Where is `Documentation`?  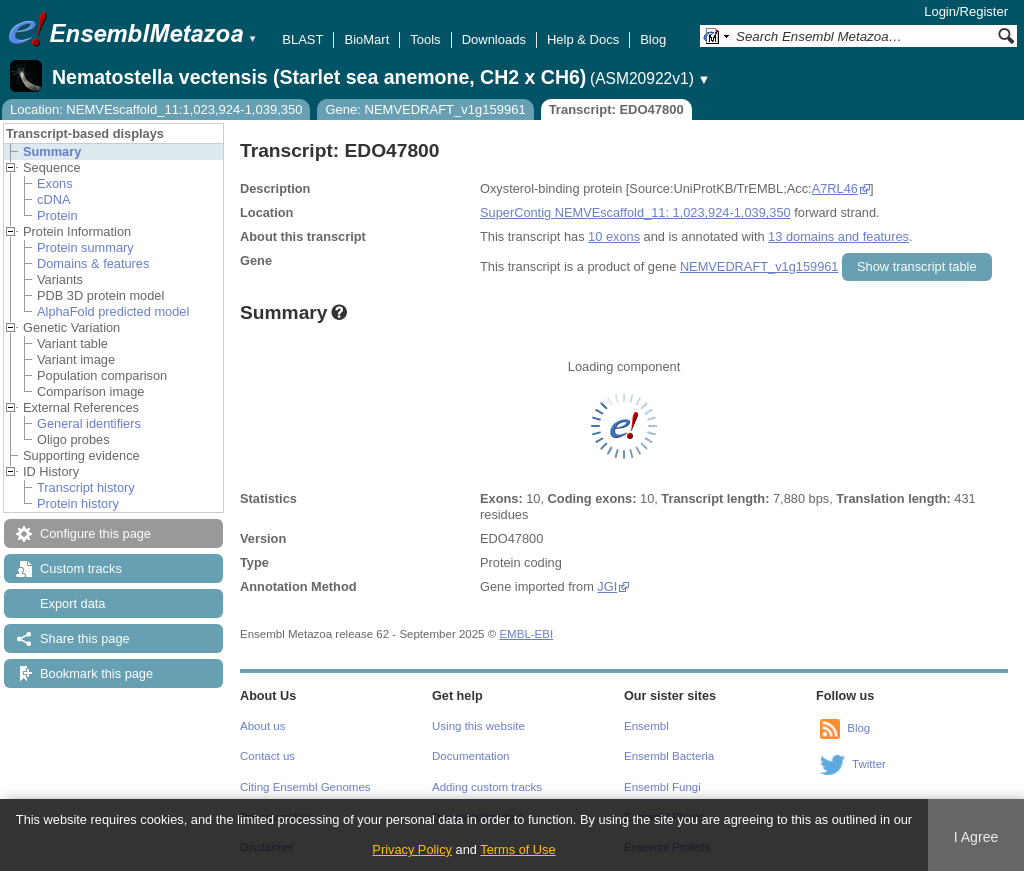
Documentation is located at coordinates (470, 756).